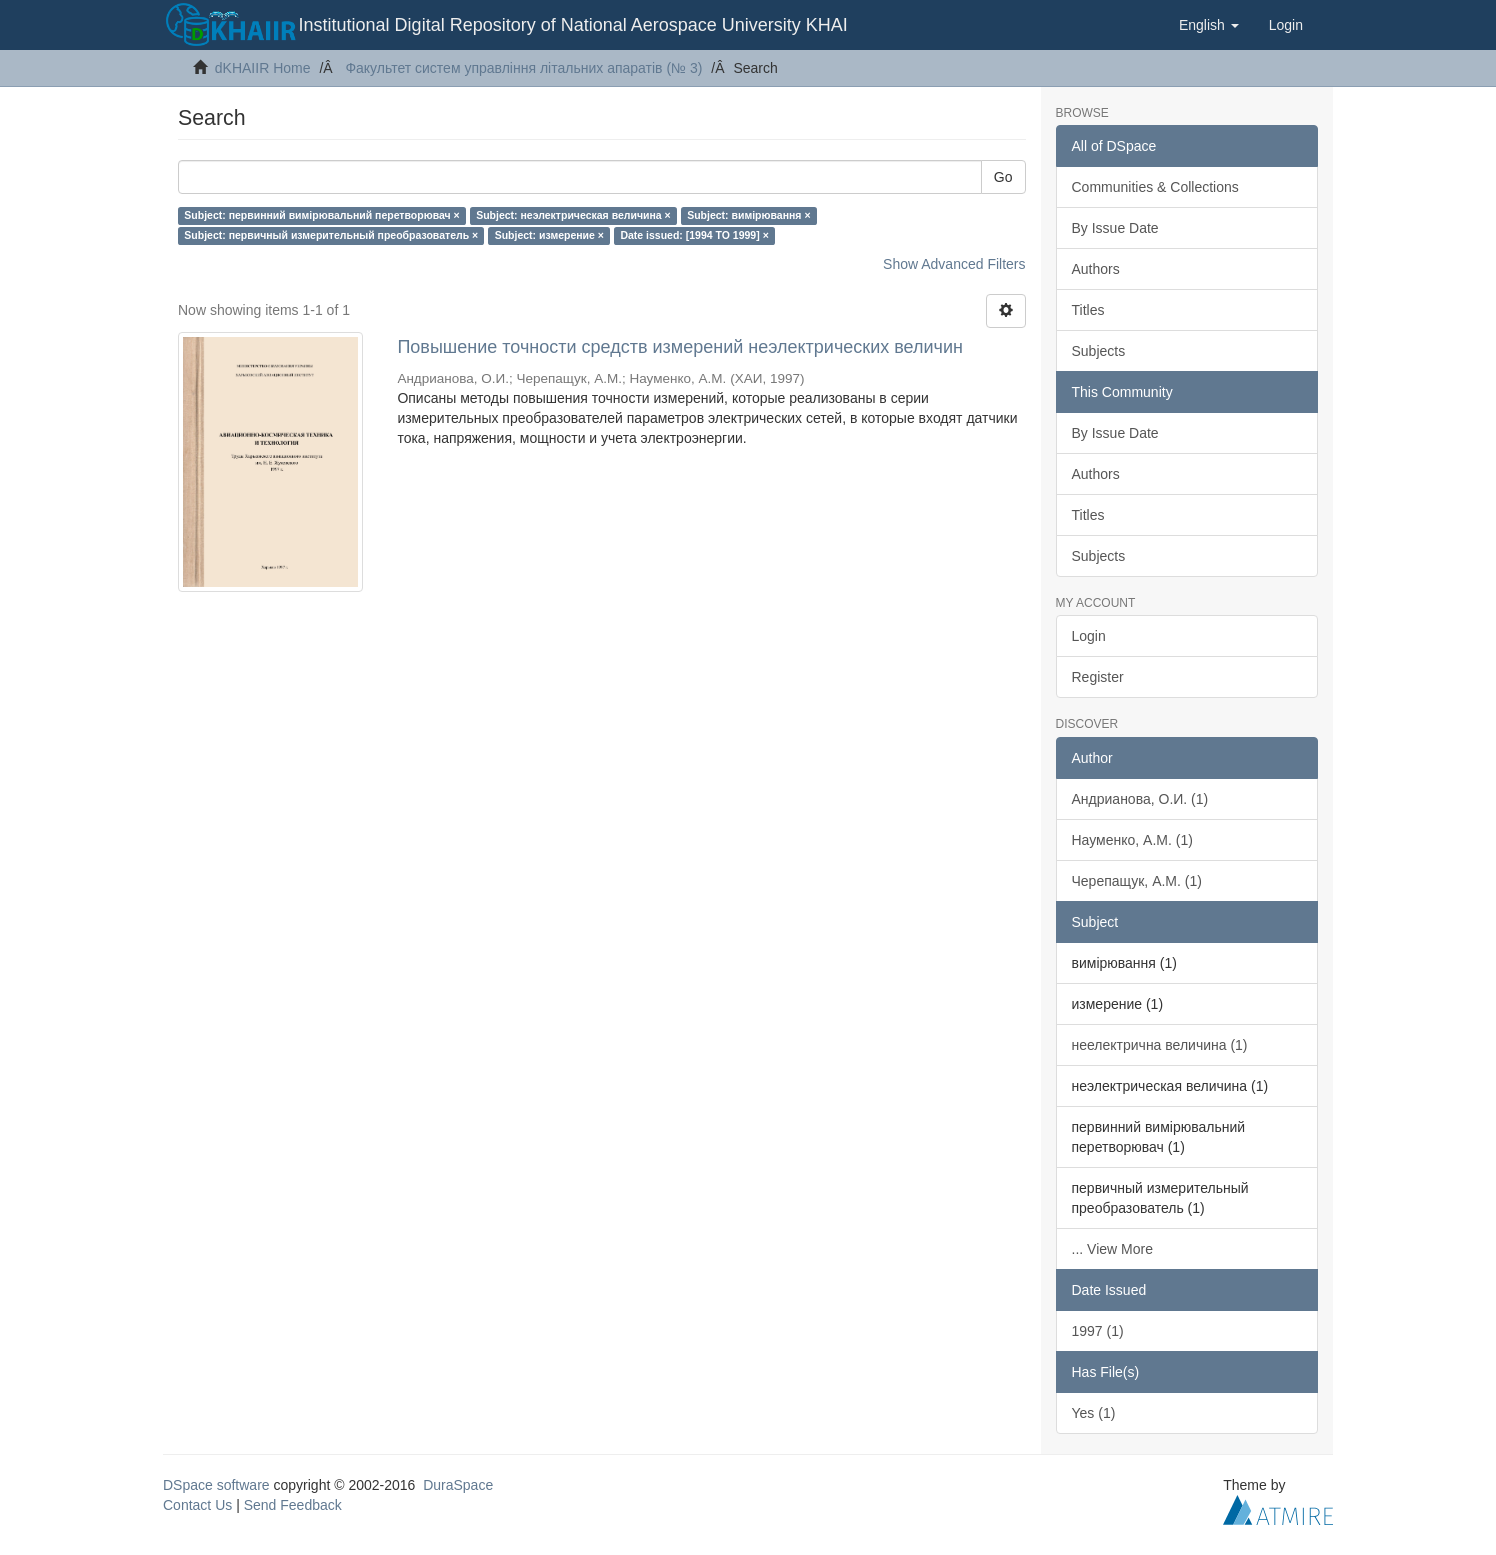 The image size is (1496, 1555). Describe the element at coordinates (1098, 677) in the screenshot. I see `Register` at that location.